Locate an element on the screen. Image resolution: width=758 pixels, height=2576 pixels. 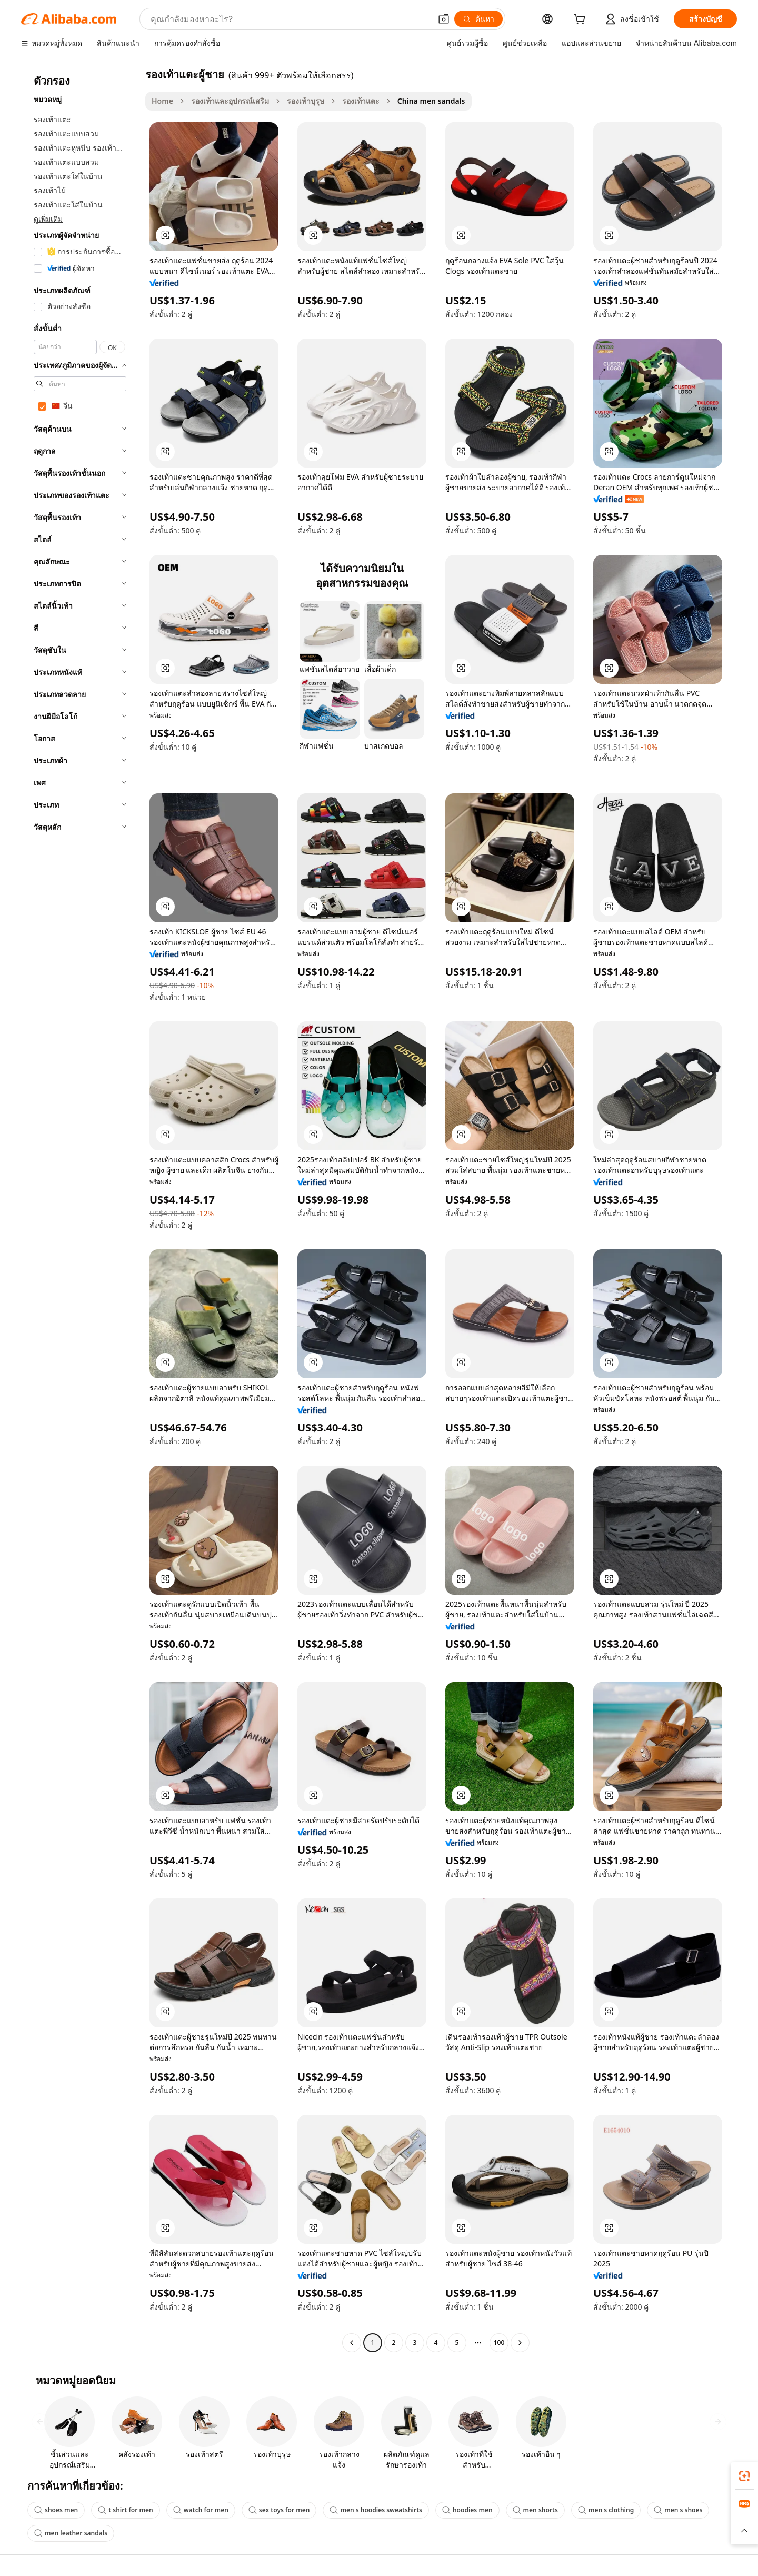
men s hoodies sweatshirts is located at coordinates (376, 2509).